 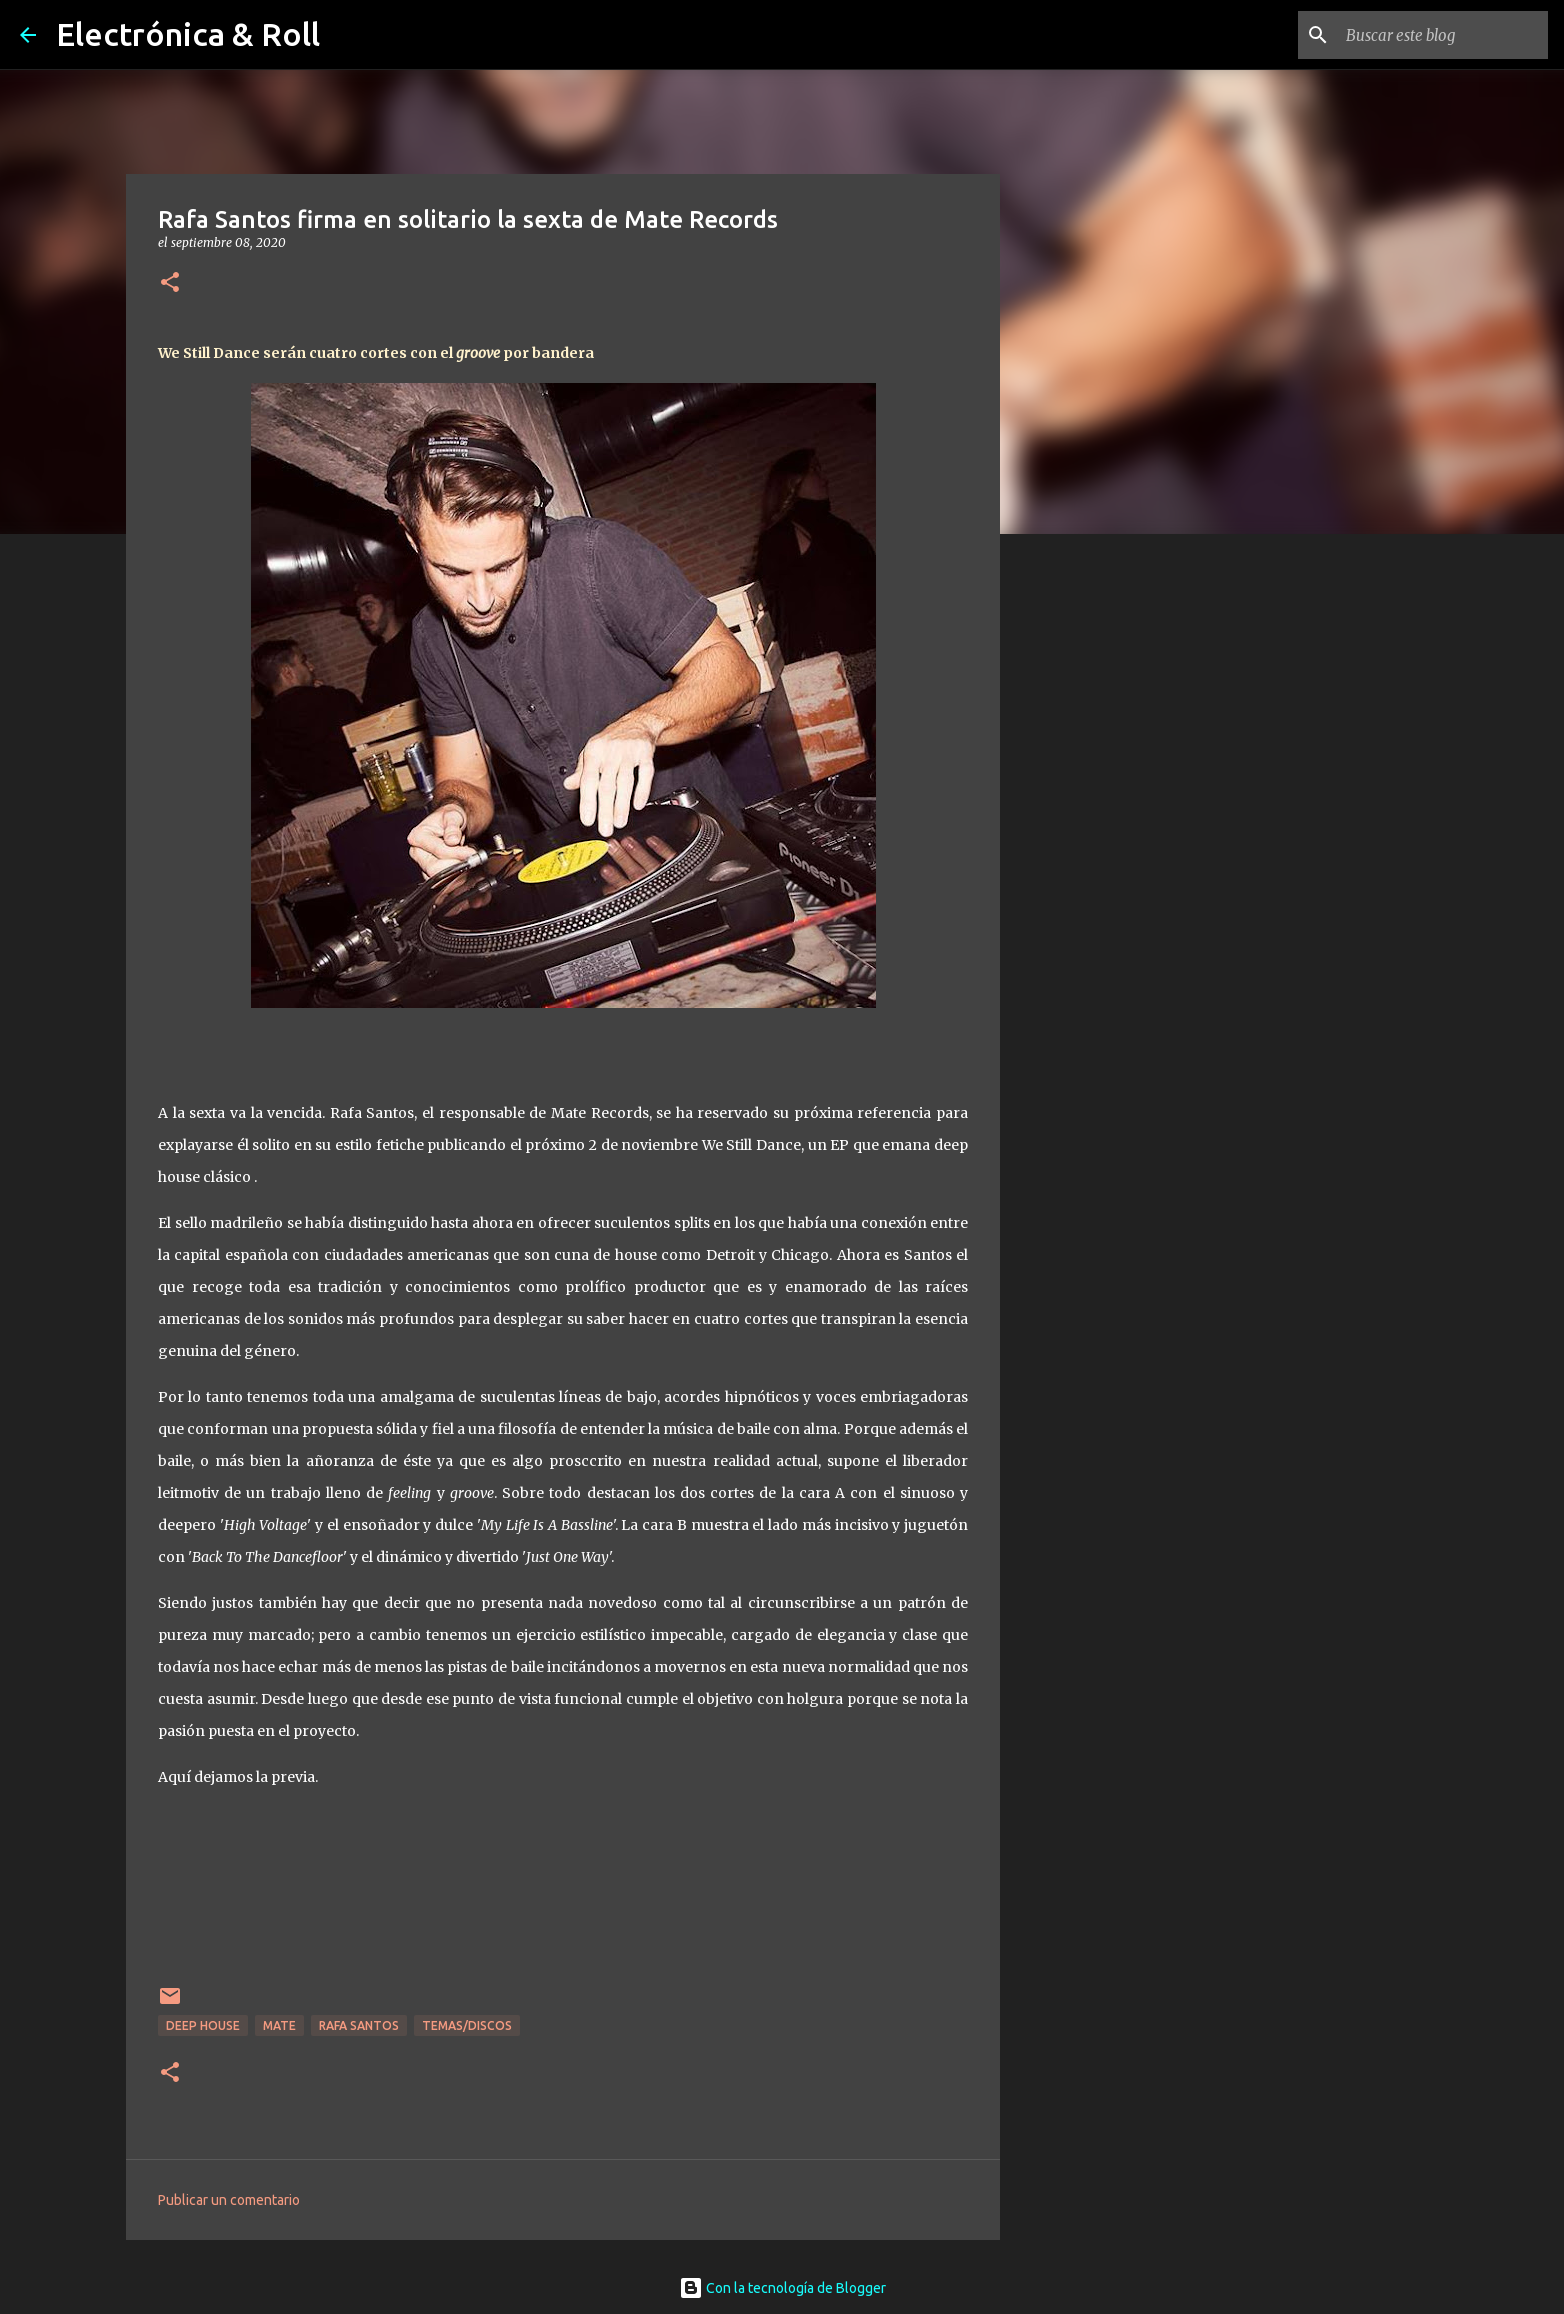 What do you see at coordinates (203, 2025) in the screenshot?
I see `Deep house` at bounding box center [203, 2025].